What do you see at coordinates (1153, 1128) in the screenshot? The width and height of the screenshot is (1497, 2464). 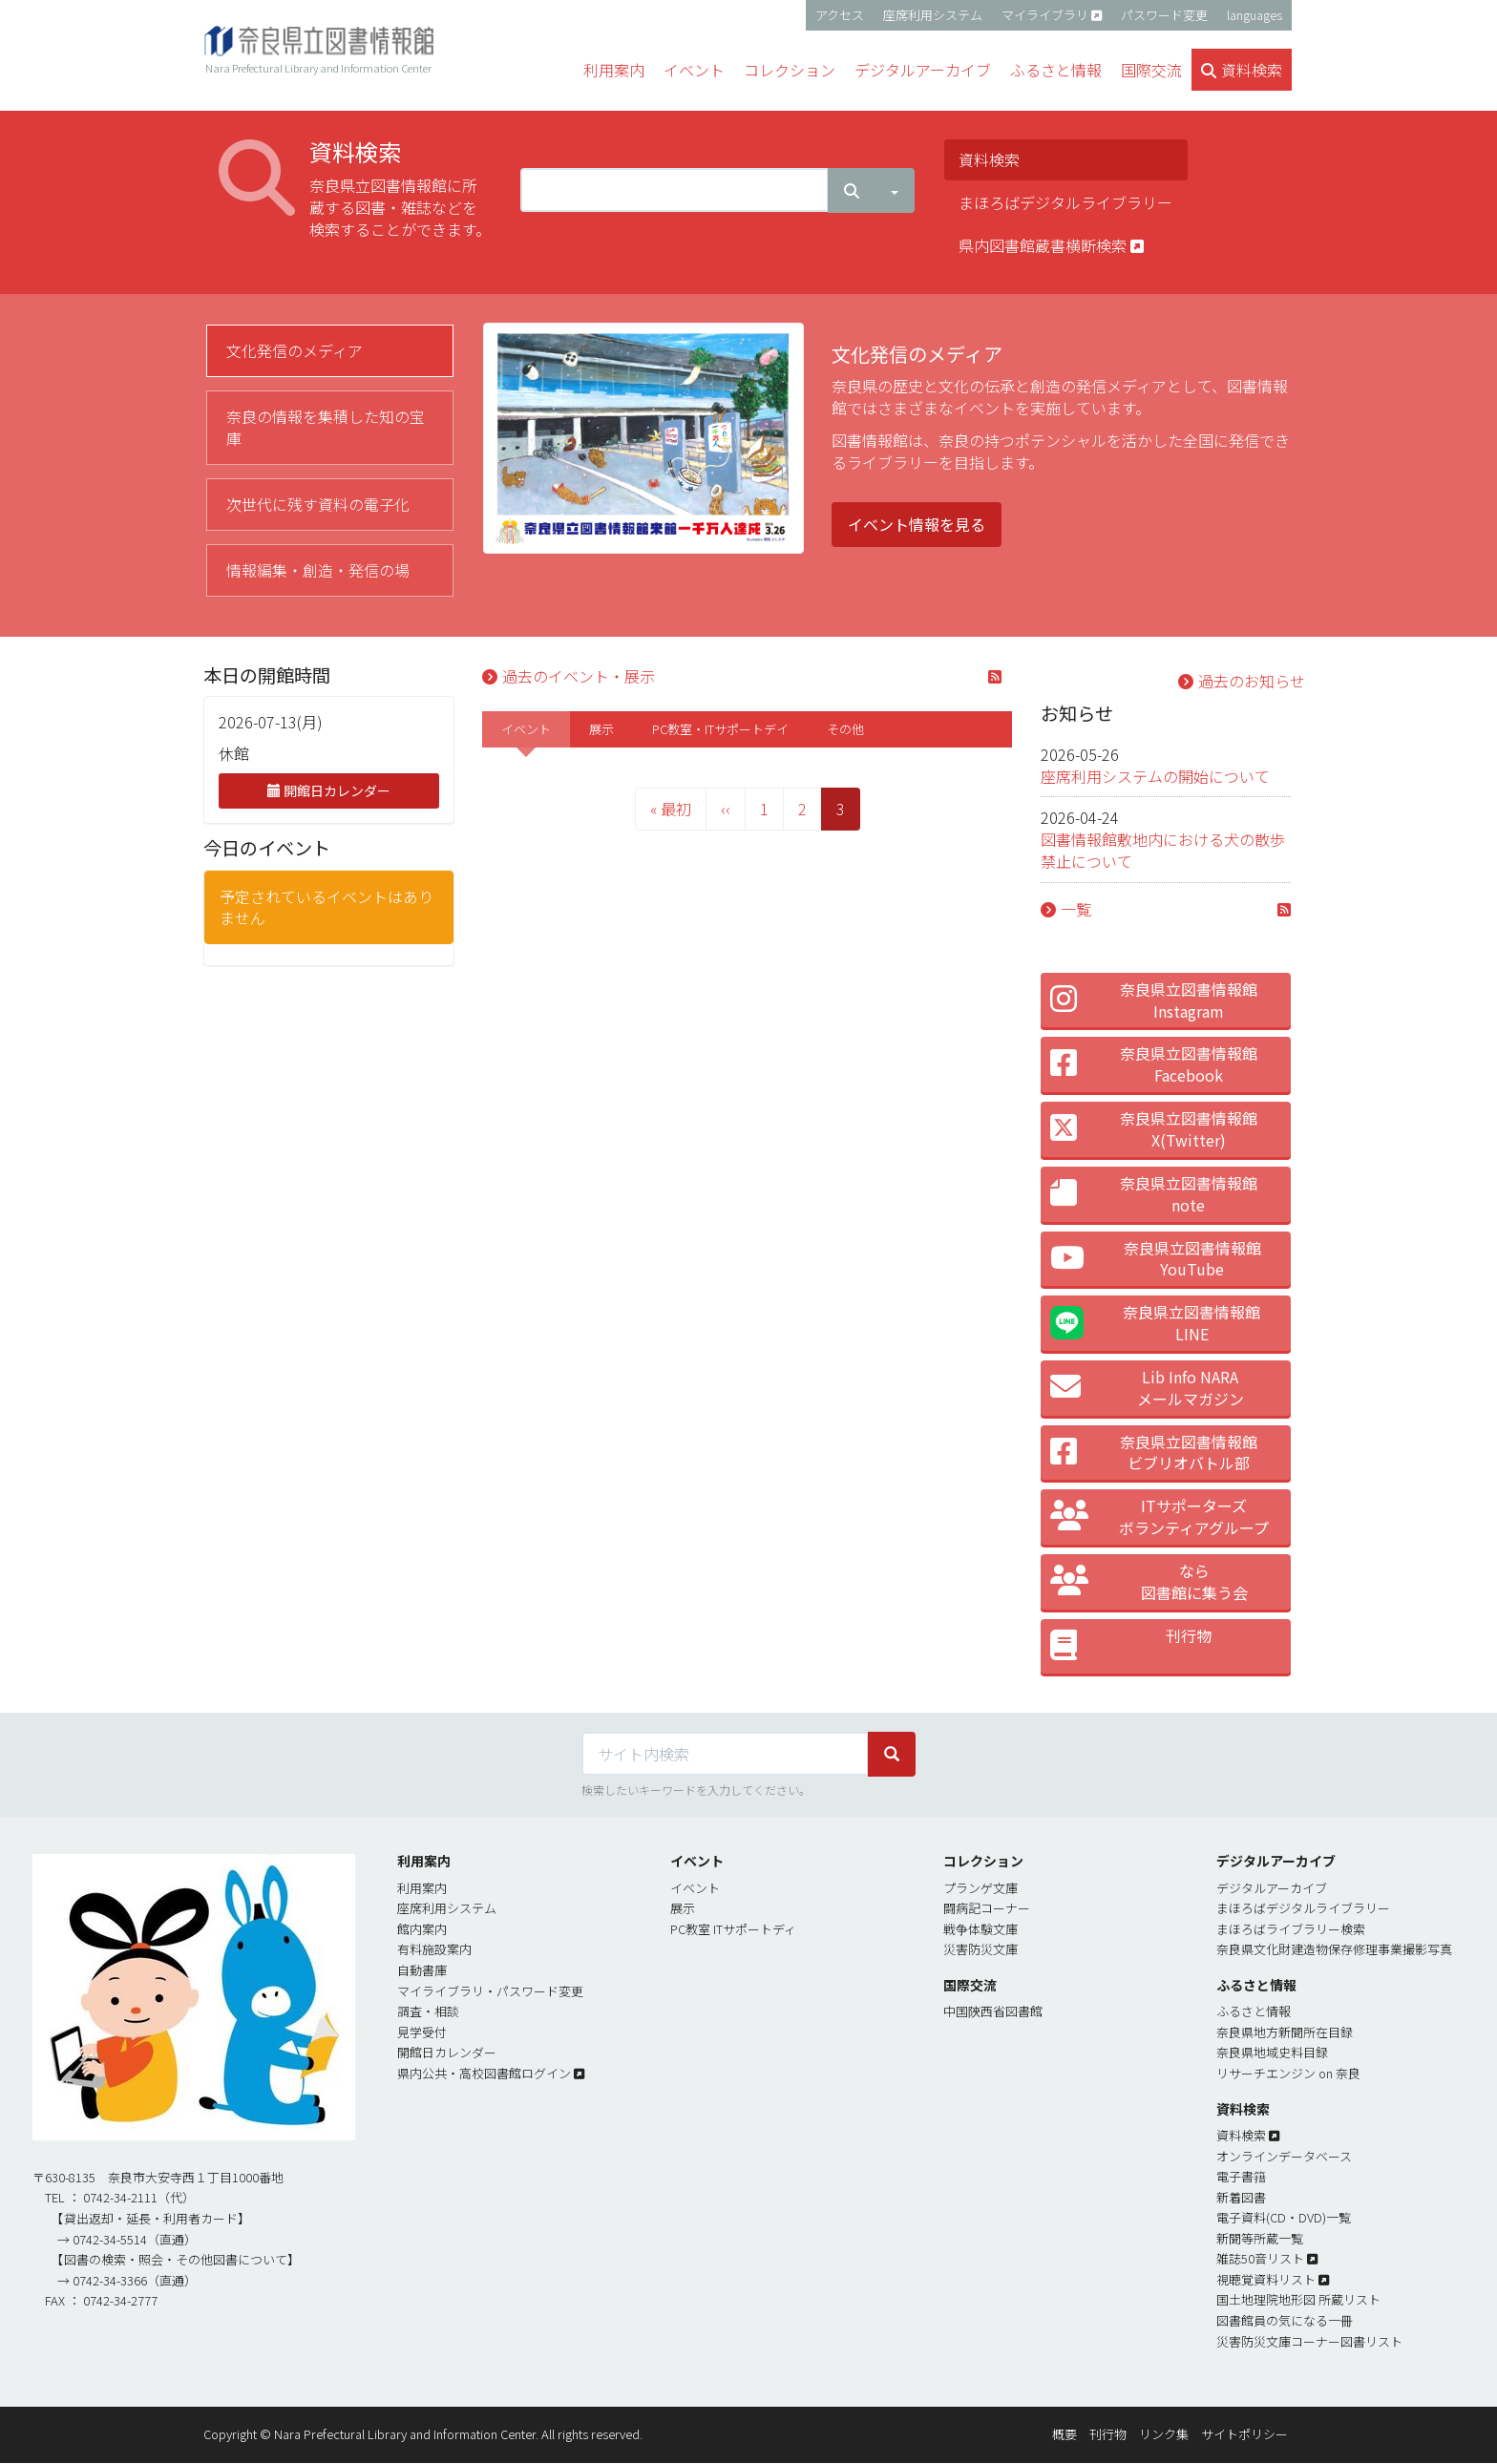 I see `奈良県立図書情報館 X(Twitter)` at bounding box center [1153, 1128].